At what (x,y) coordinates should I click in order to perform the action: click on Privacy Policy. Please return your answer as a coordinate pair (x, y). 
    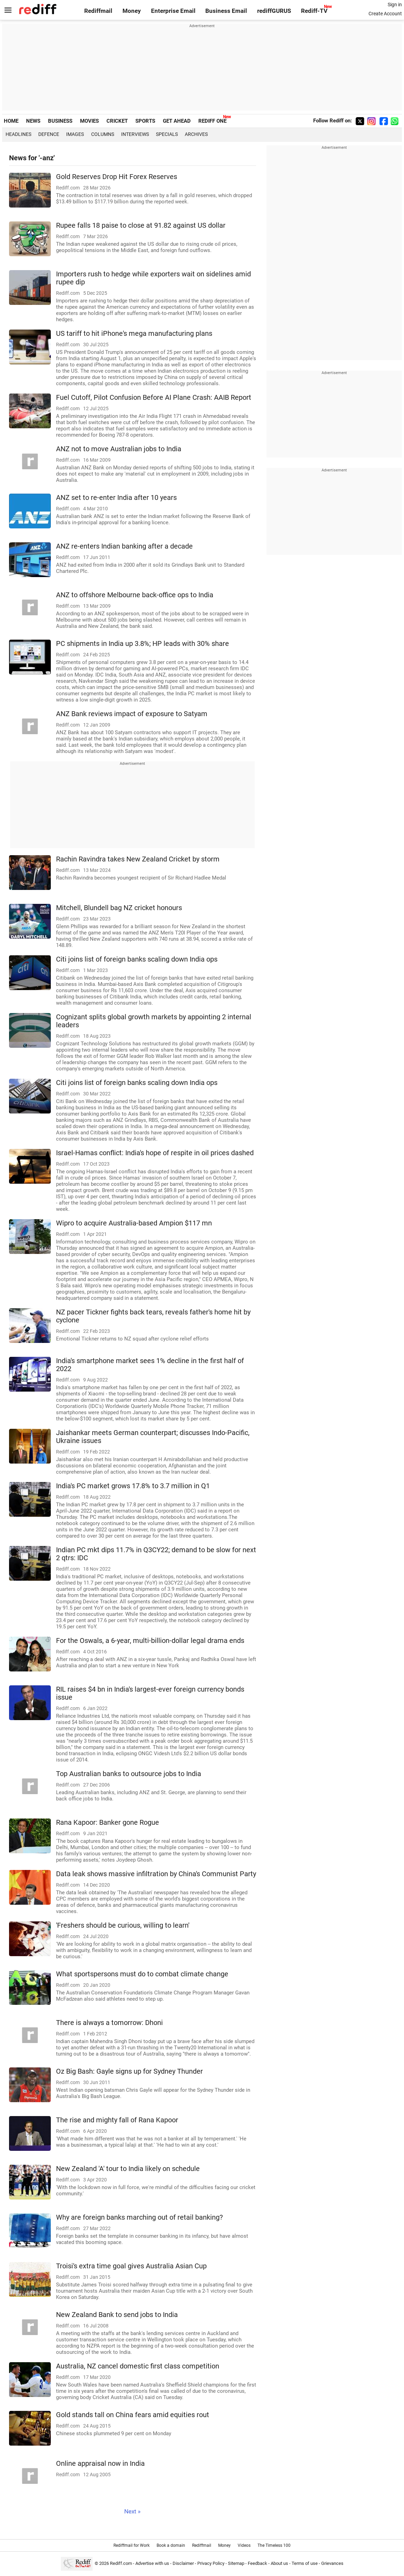
    Looking at the image, I should click on (210, 2563).